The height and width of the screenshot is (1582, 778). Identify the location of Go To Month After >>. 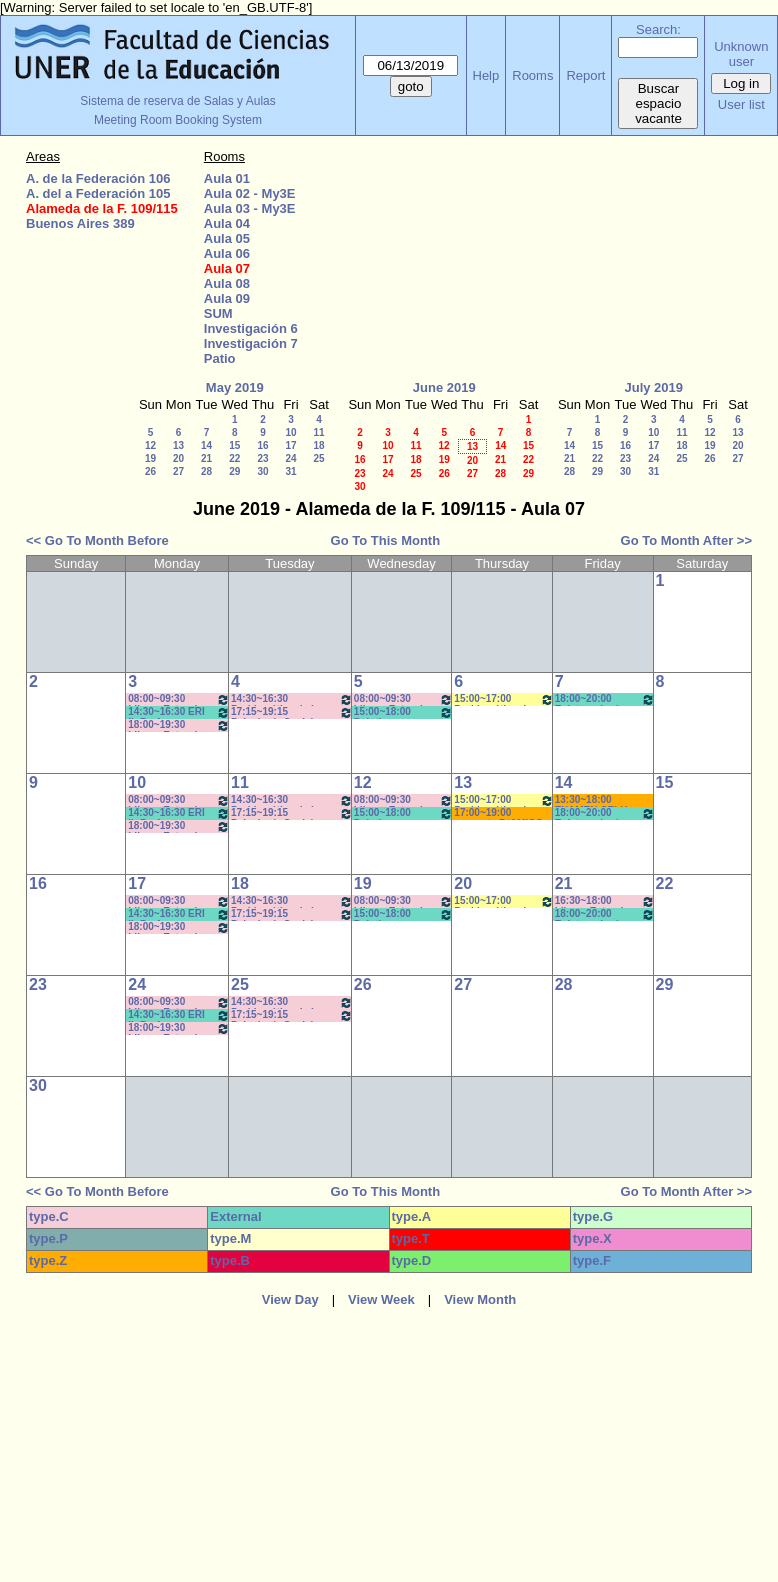
(686, 540).